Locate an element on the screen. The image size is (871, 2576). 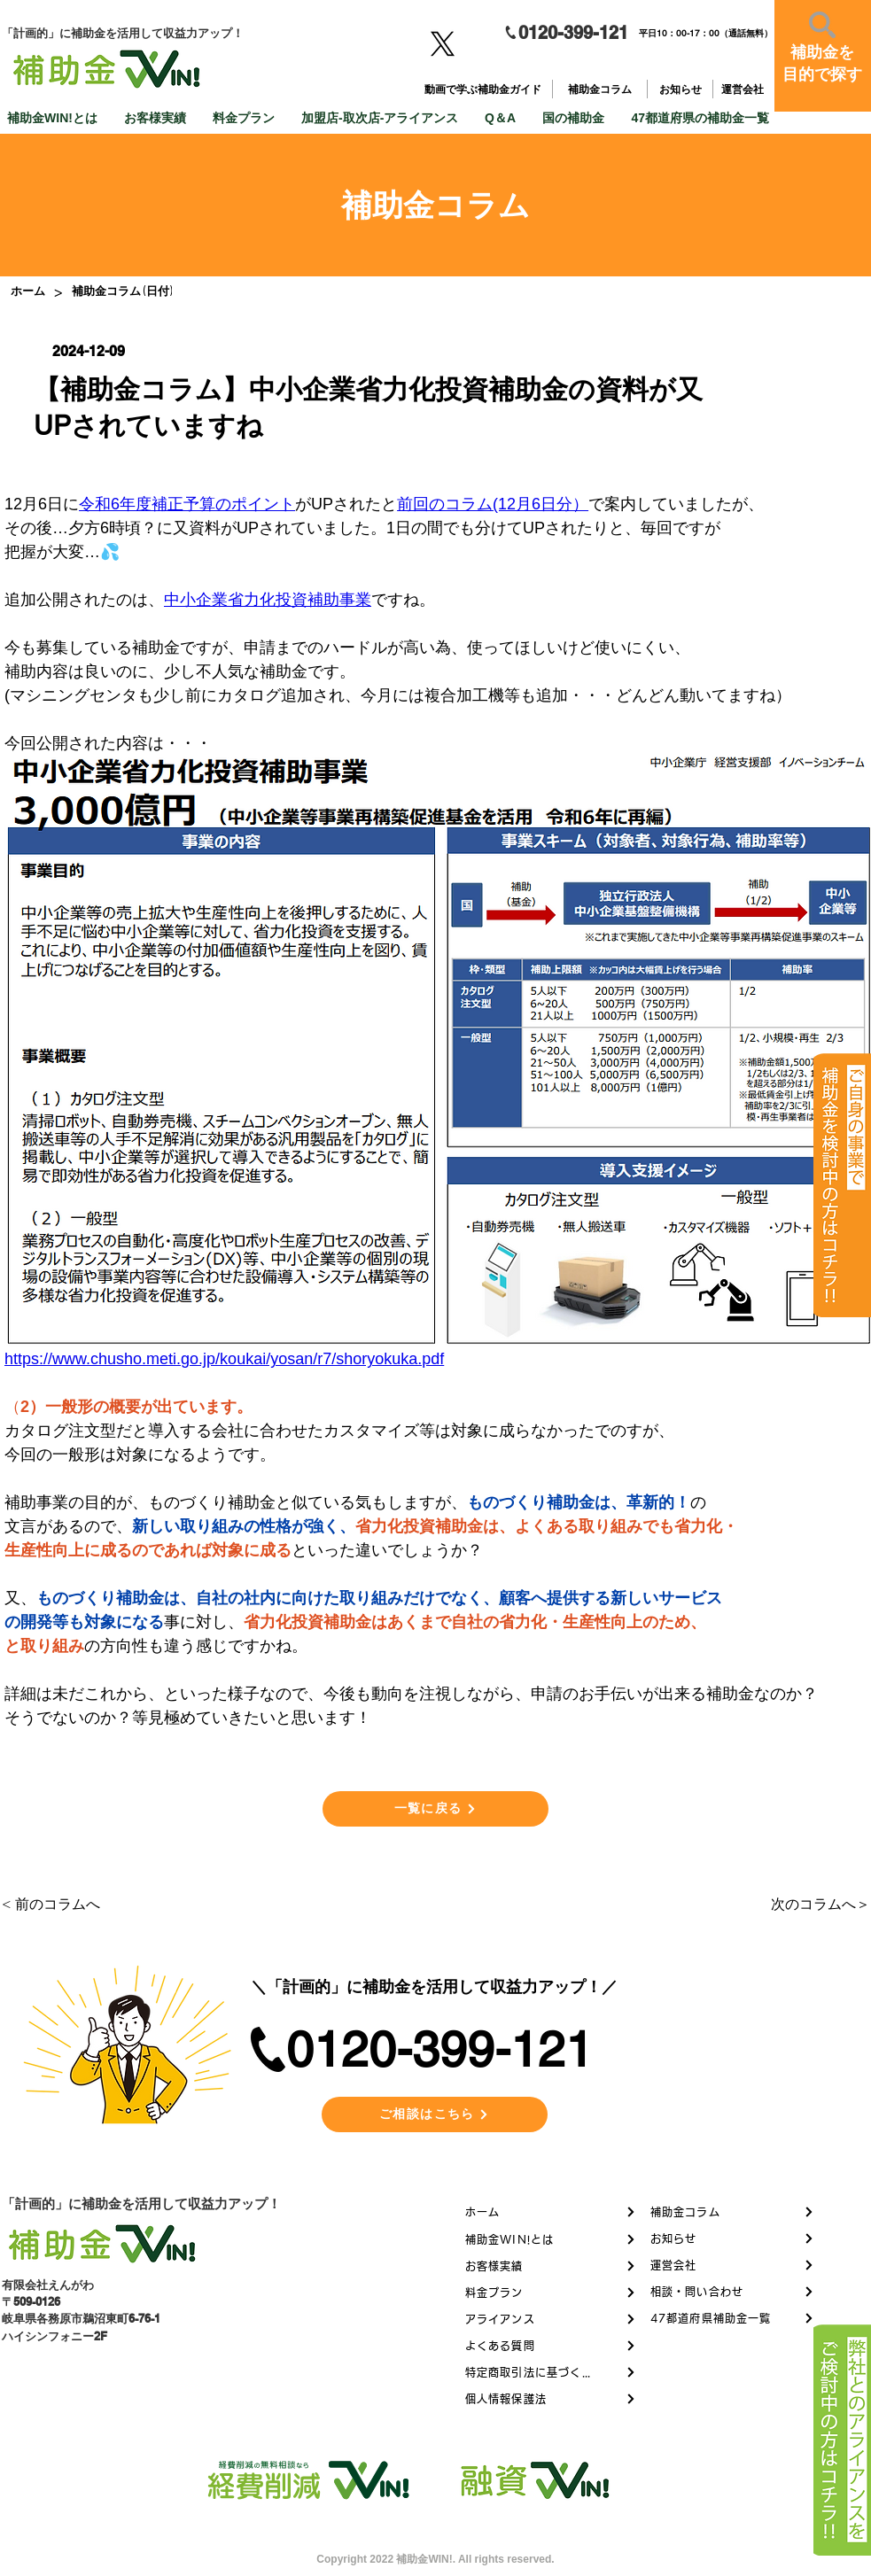
[補助金コラム (日付)] is located at coordinates (122, 291).